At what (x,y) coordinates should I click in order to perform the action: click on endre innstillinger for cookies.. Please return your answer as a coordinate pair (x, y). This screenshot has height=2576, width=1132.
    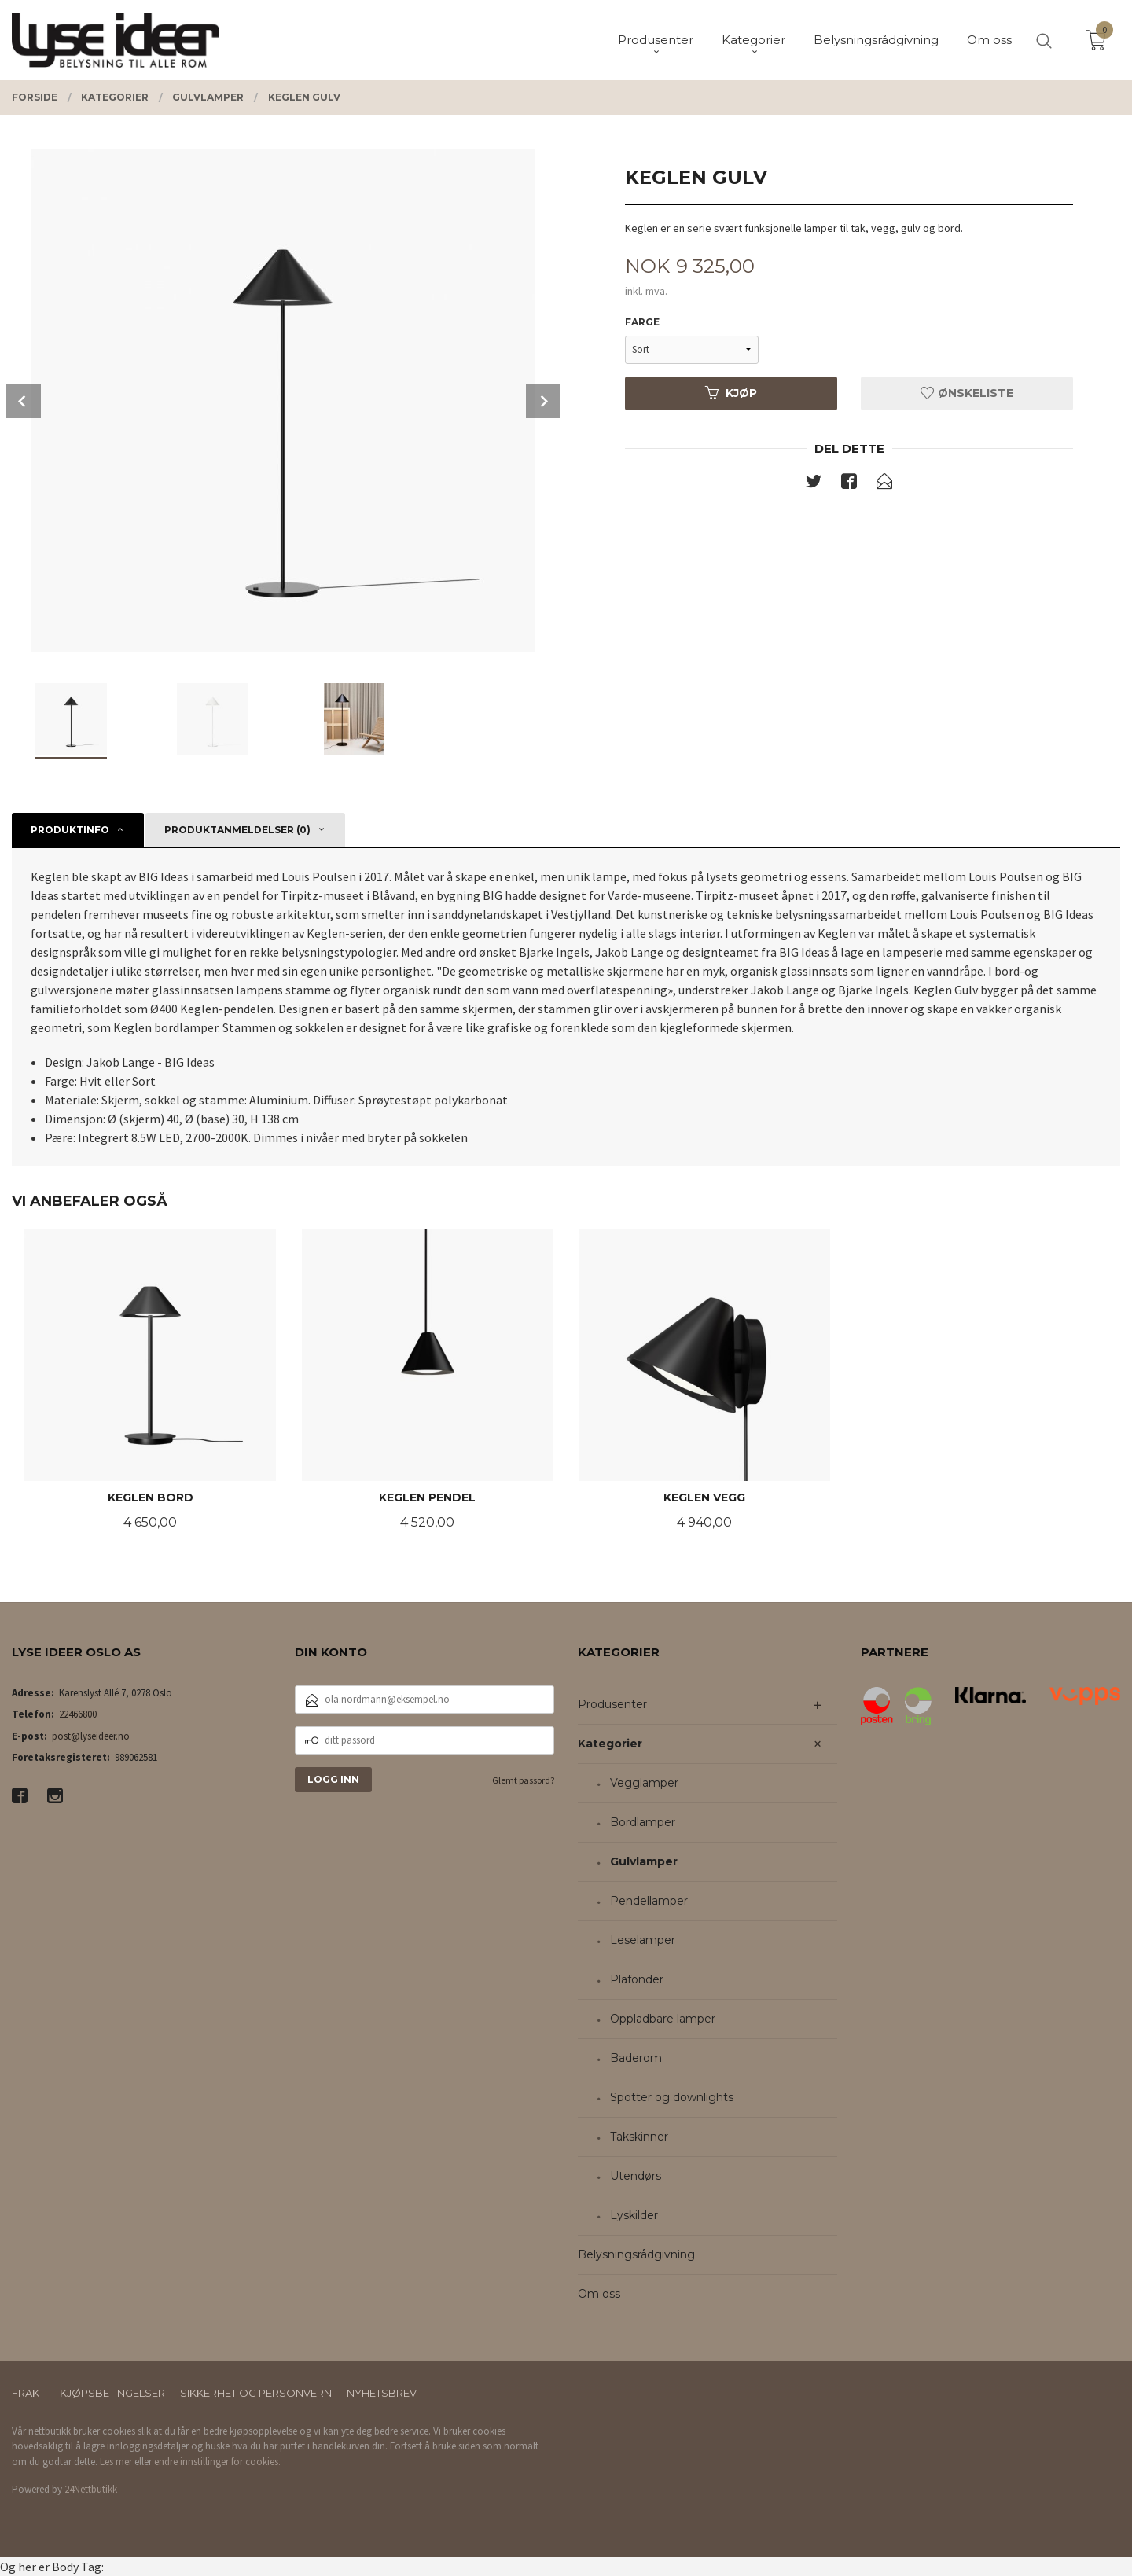
    Looking at the image, I should click on (217, 2461).